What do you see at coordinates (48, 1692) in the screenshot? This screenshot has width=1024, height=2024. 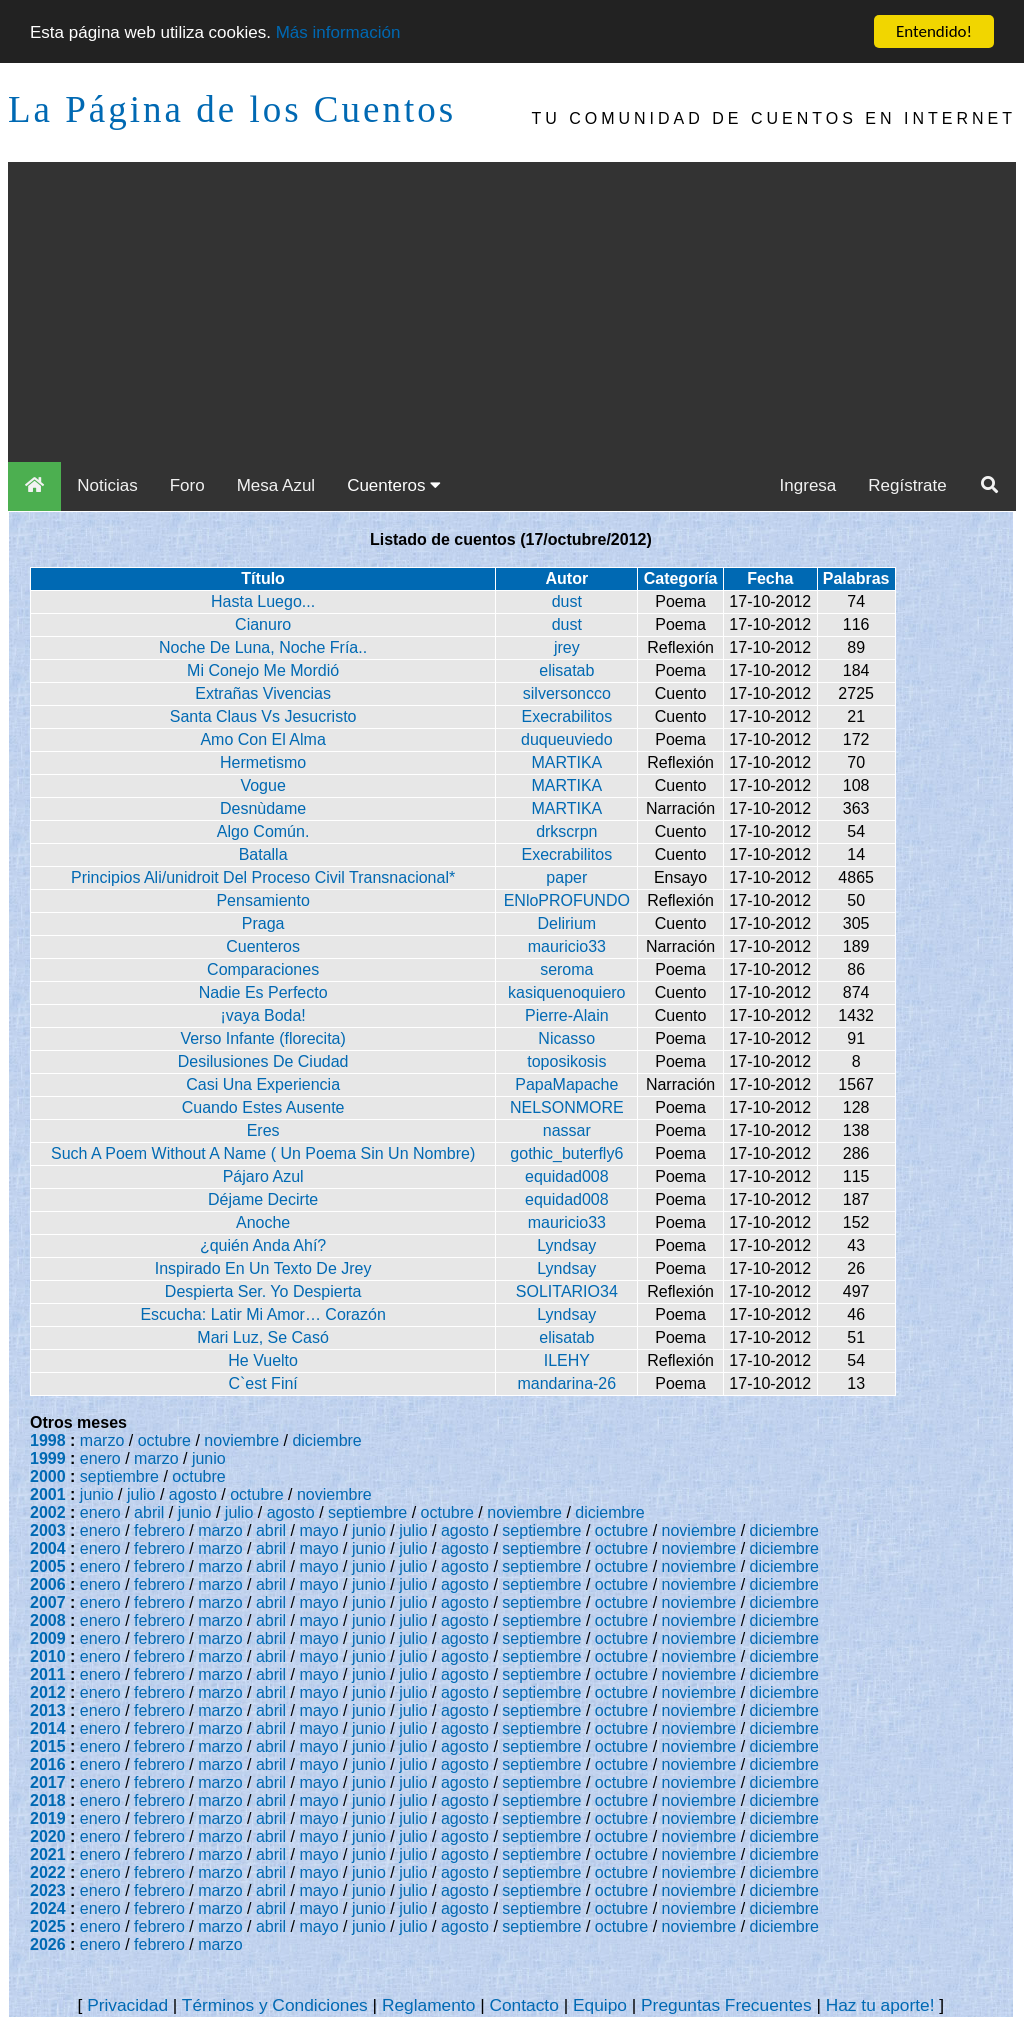 I see `2012` at bounding box center [48, 1692].